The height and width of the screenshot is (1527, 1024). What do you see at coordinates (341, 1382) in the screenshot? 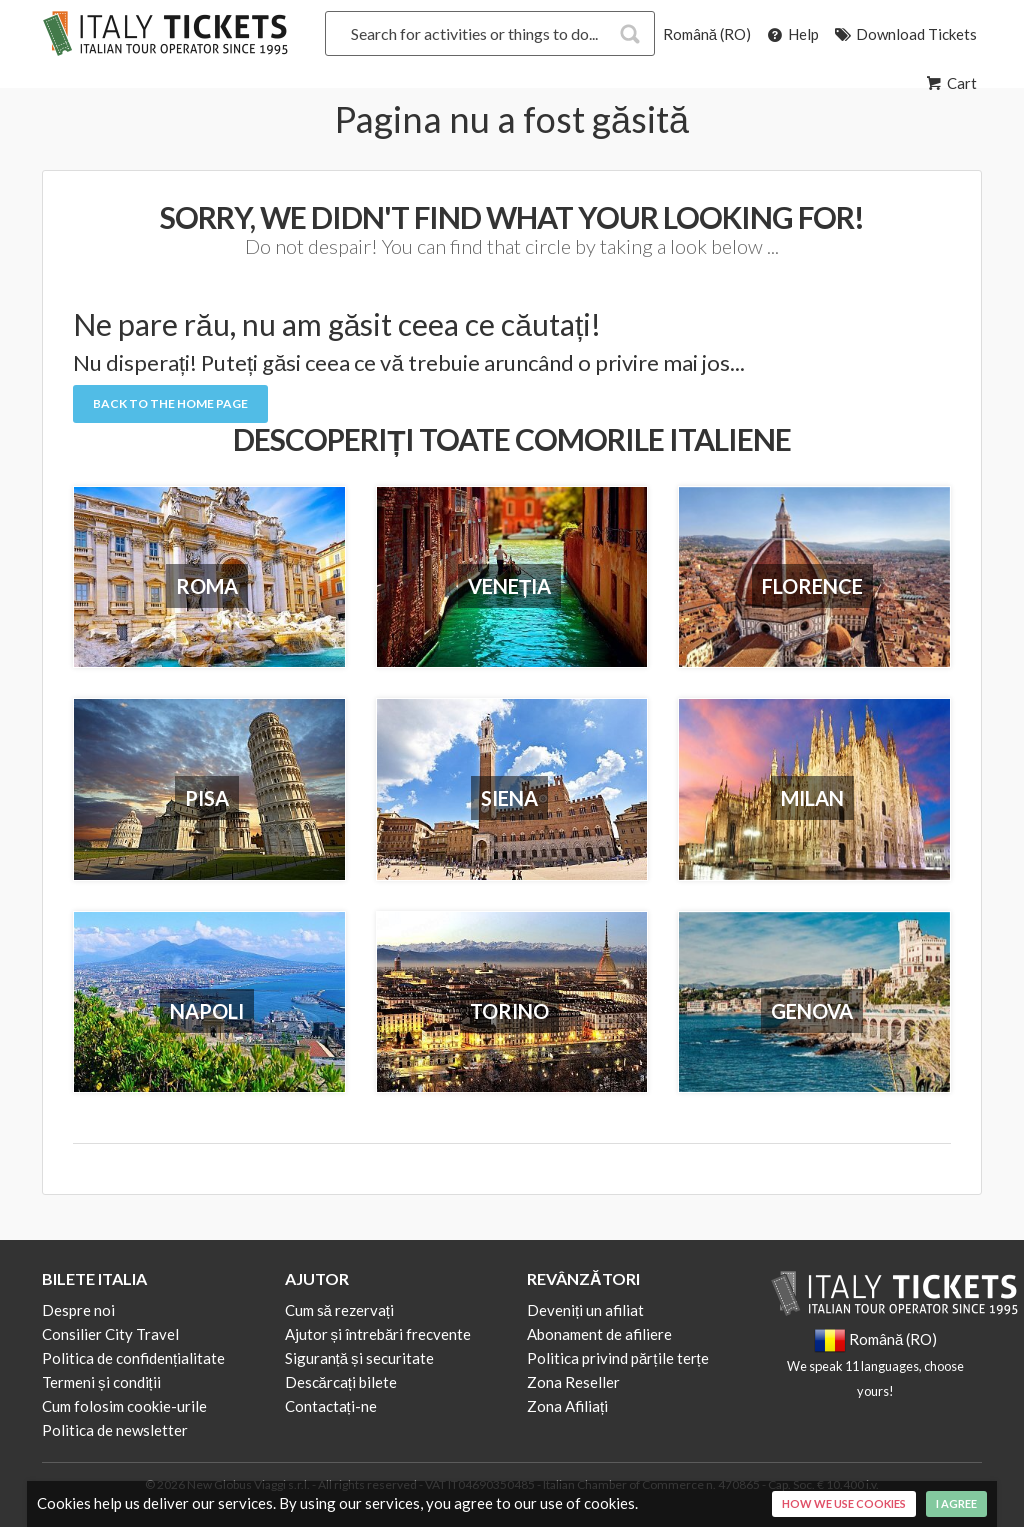
I see `Descărcați bilete` at bounding box center [341, 1382].